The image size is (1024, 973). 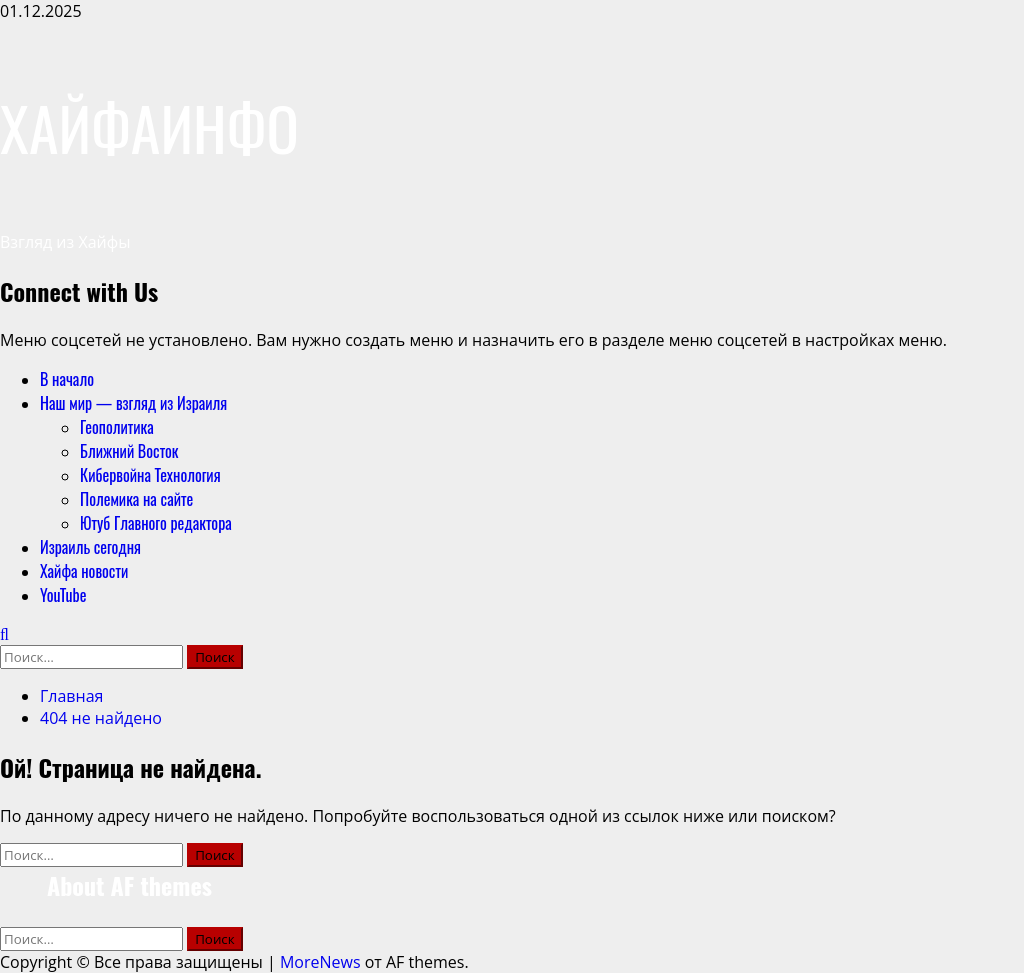 I want to click on Кибервойна Технология, so click(x=150, y=475).